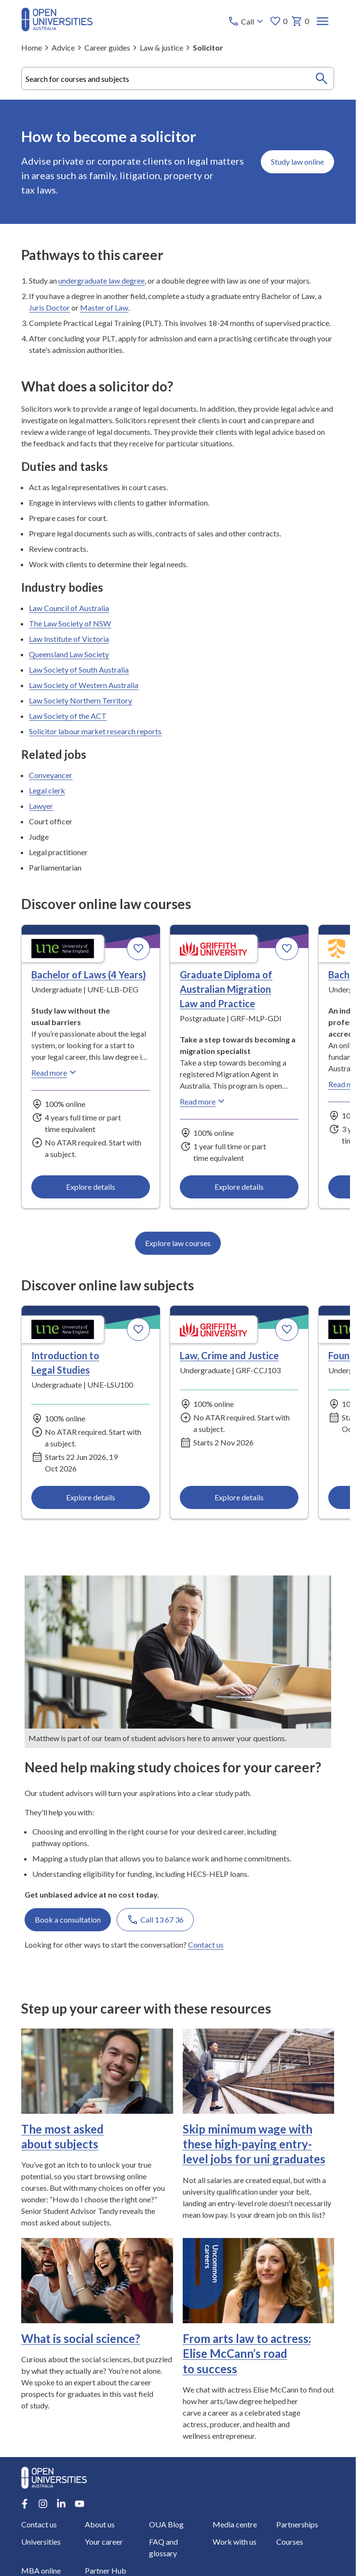  Describe the element at coordinates (69, 638) in the screenshot. I see `Law Institute of Victoria` at that location.